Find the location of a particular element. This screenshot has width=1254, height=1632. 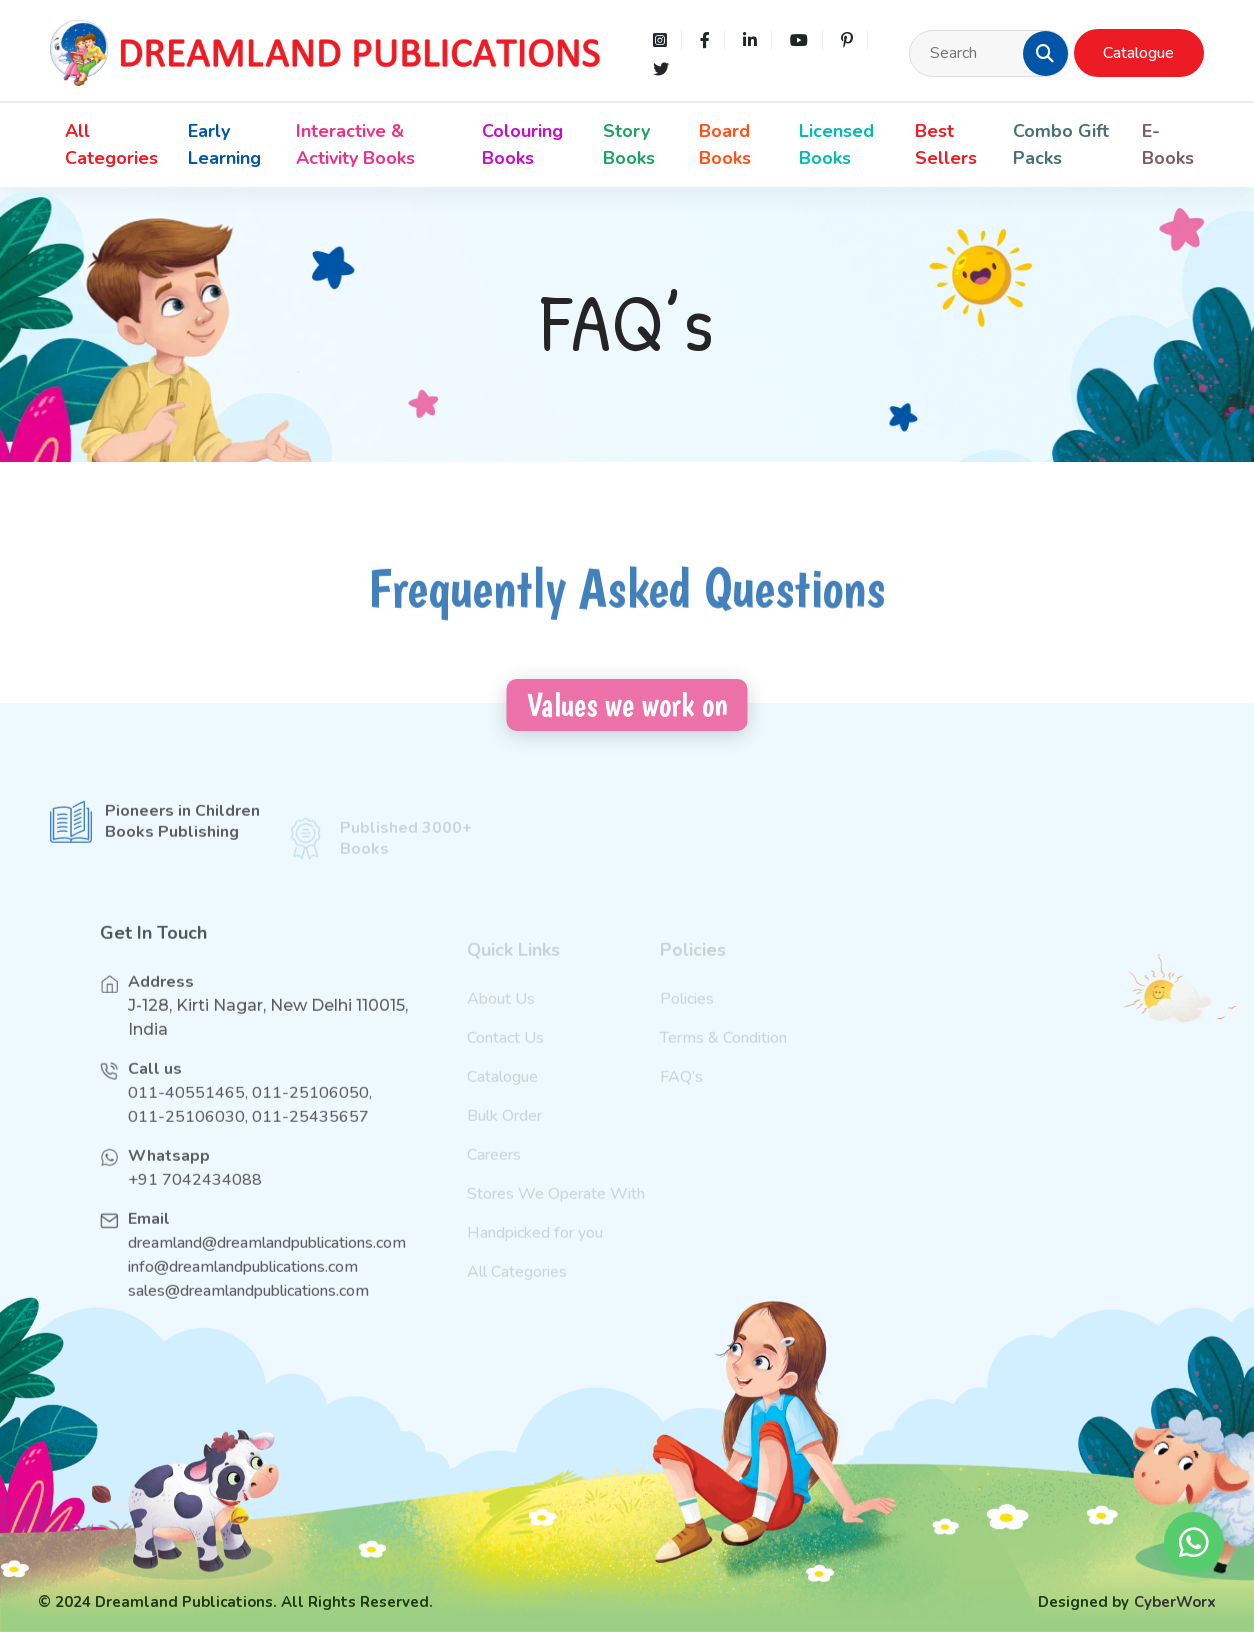

sales@dreamlandpublications.com is located at coordinates (248, 1308).